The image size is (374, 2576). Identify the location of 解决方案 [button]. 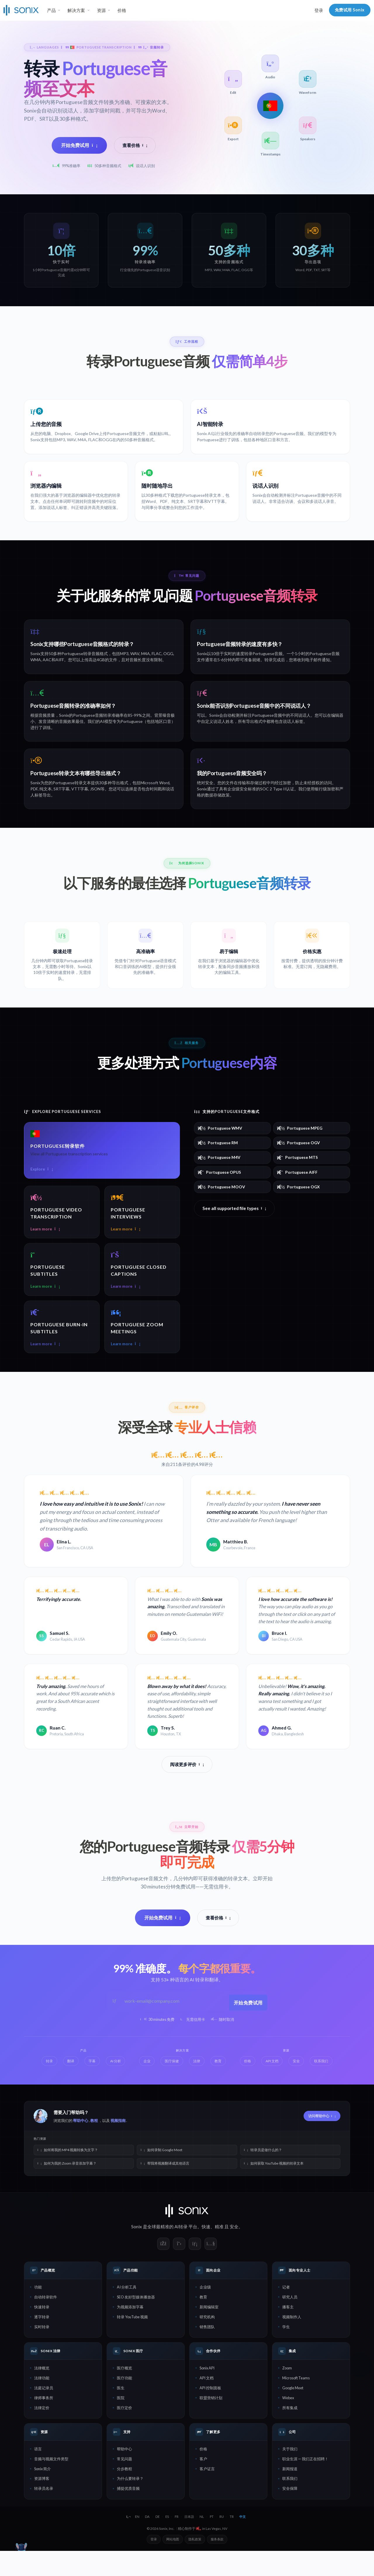
(76, 10).